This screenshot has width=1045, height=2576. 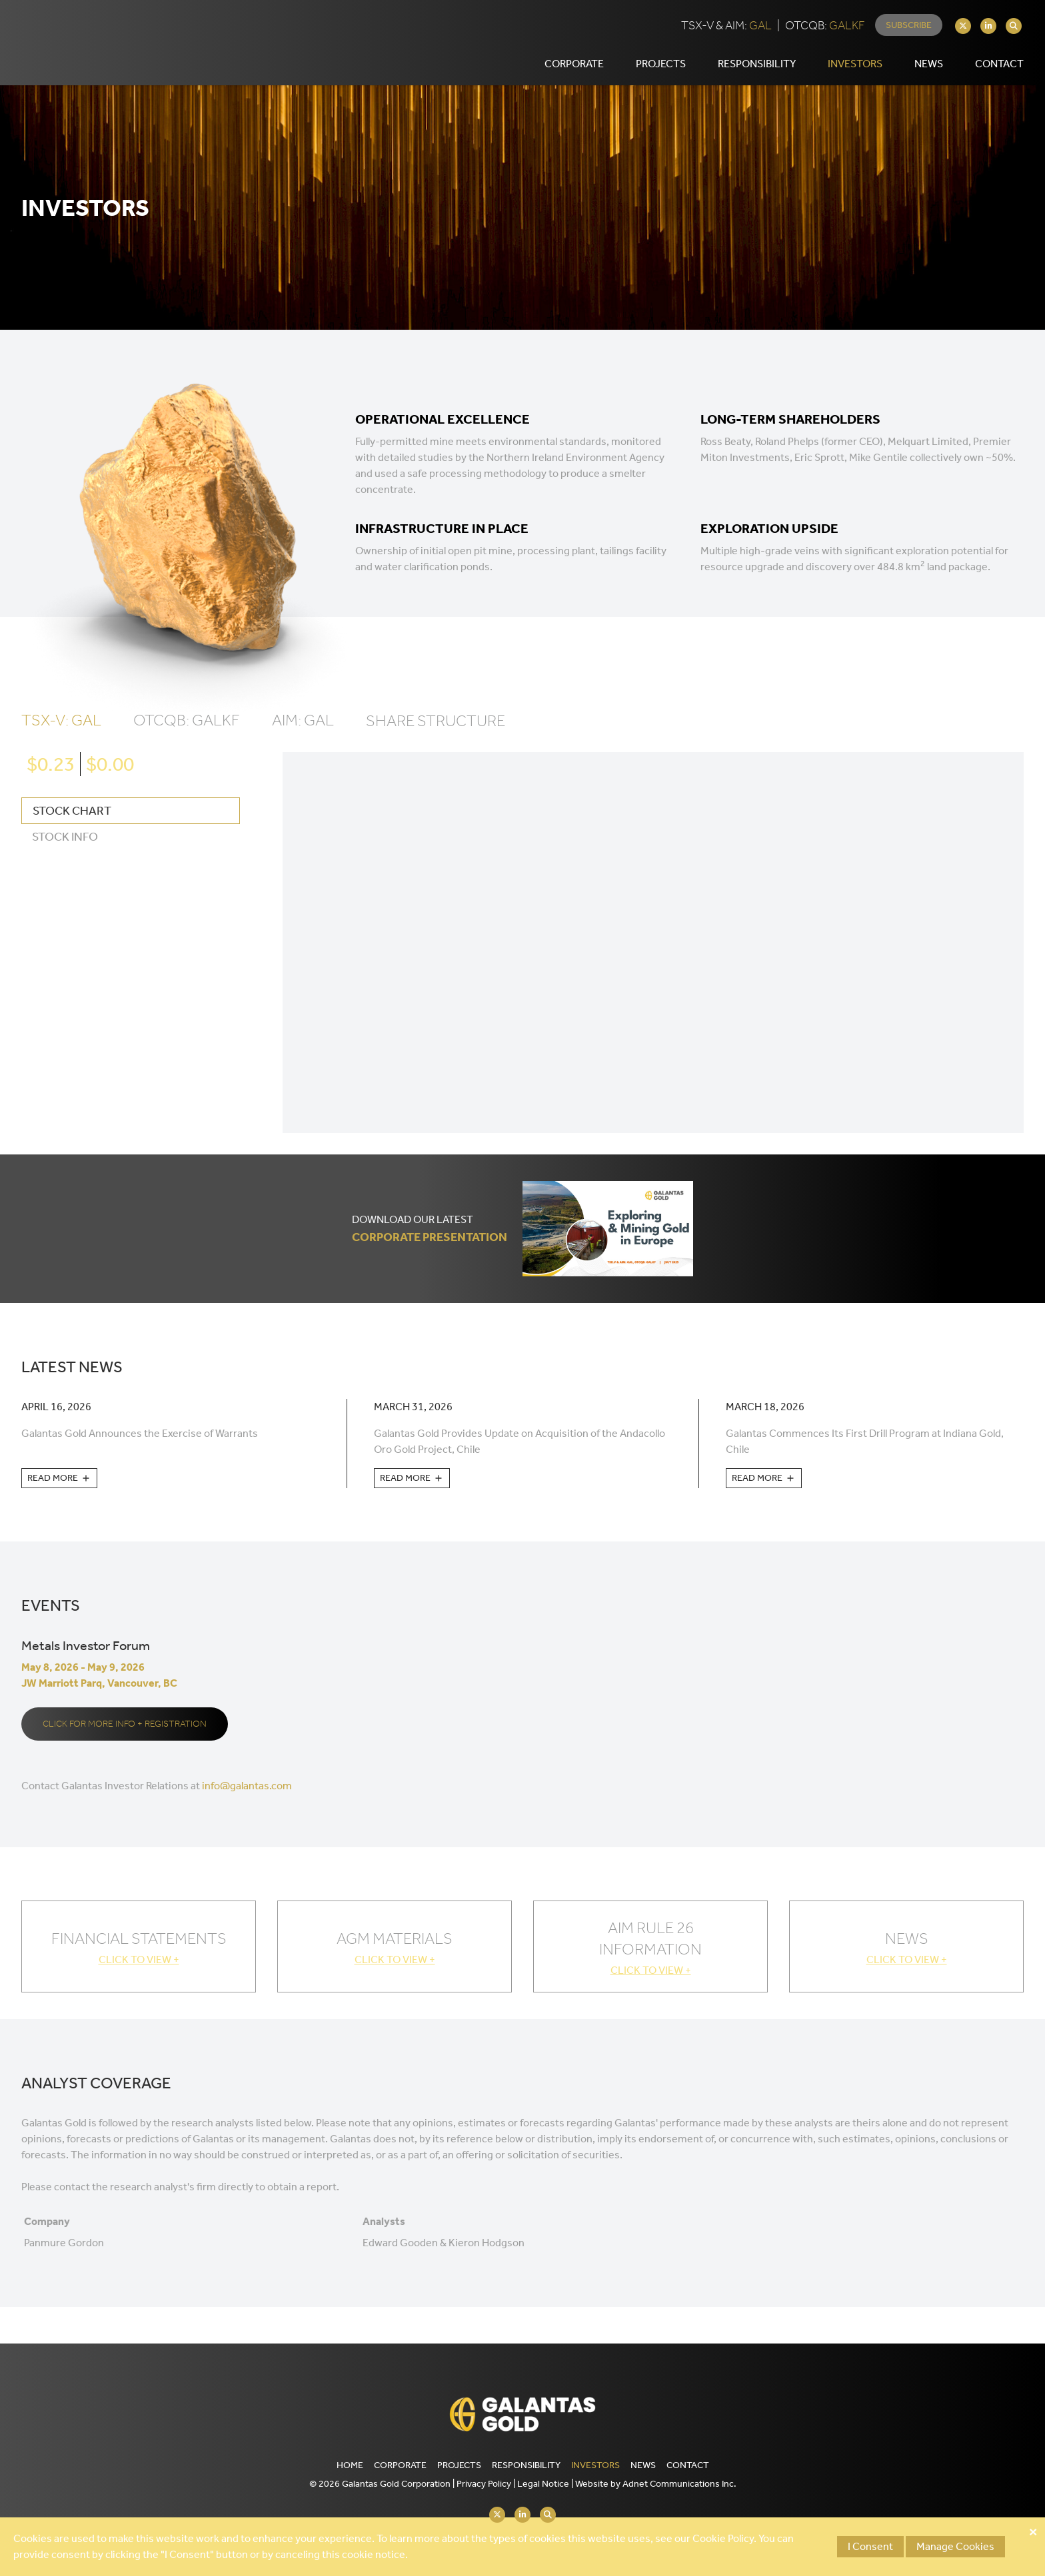 I want to click on Stock Chart [tab], so click(x=72, y=826).